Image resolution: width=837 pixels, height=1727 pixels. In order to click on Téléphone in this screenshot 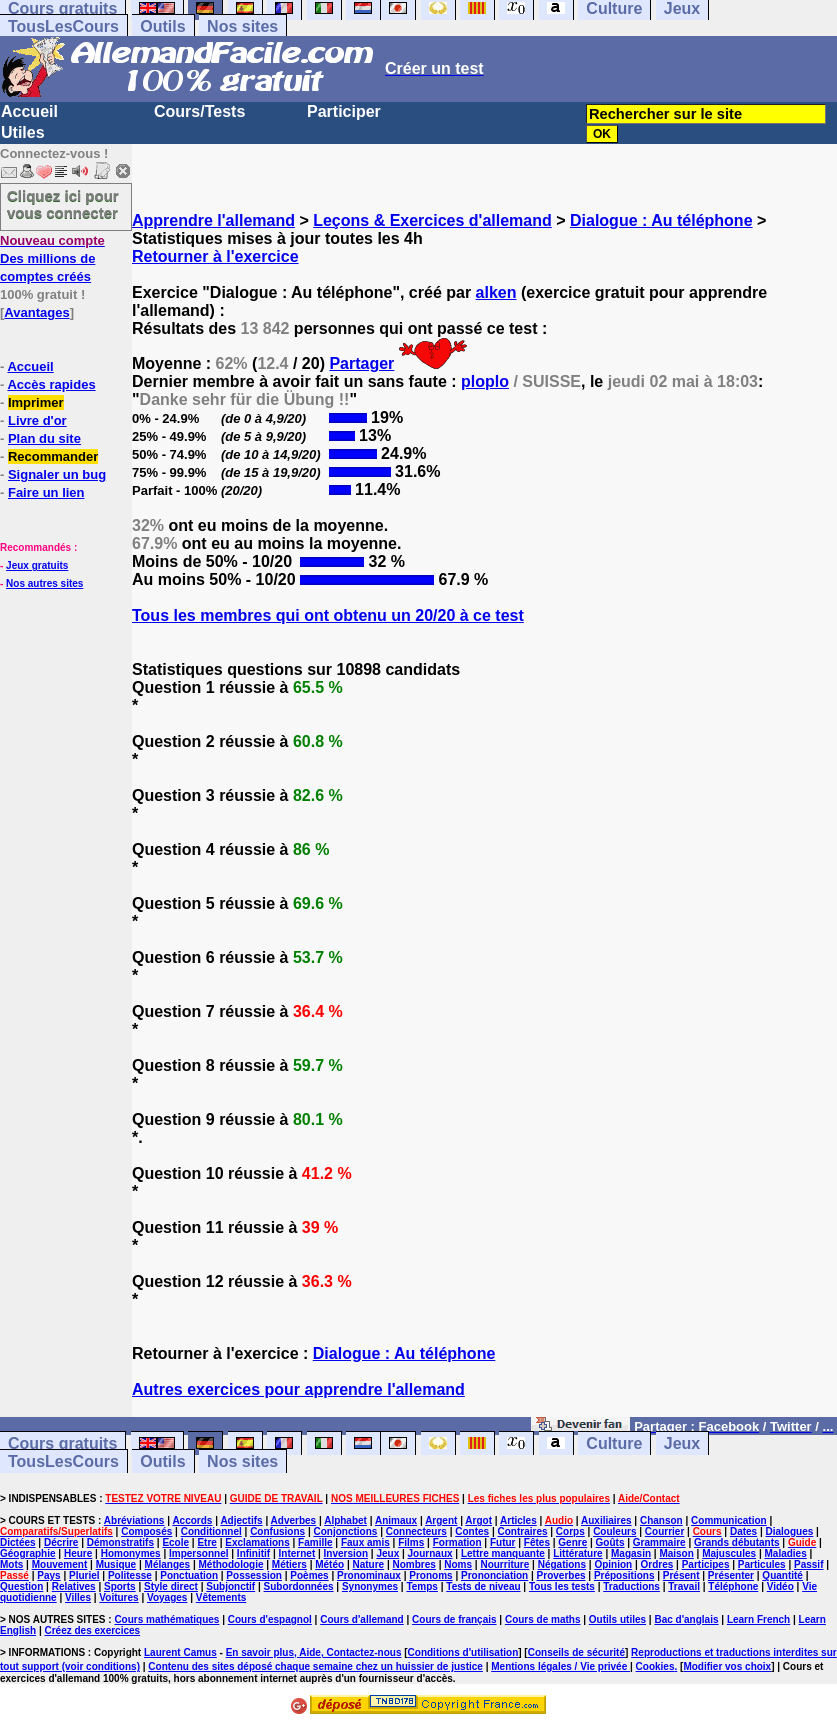, I will do `click(733, 1586)`.